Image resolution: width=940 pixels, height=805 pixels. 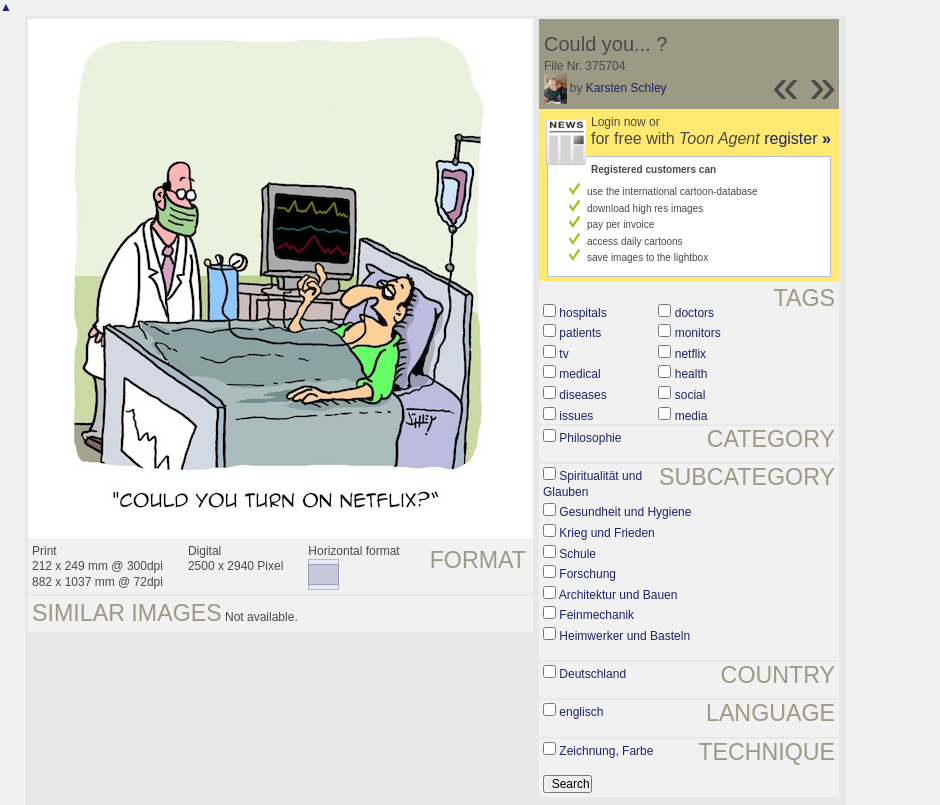 What do you see at coordinates (587, 574) in the screenshot?
I see `Forschung` at bounding box center [587, 574].